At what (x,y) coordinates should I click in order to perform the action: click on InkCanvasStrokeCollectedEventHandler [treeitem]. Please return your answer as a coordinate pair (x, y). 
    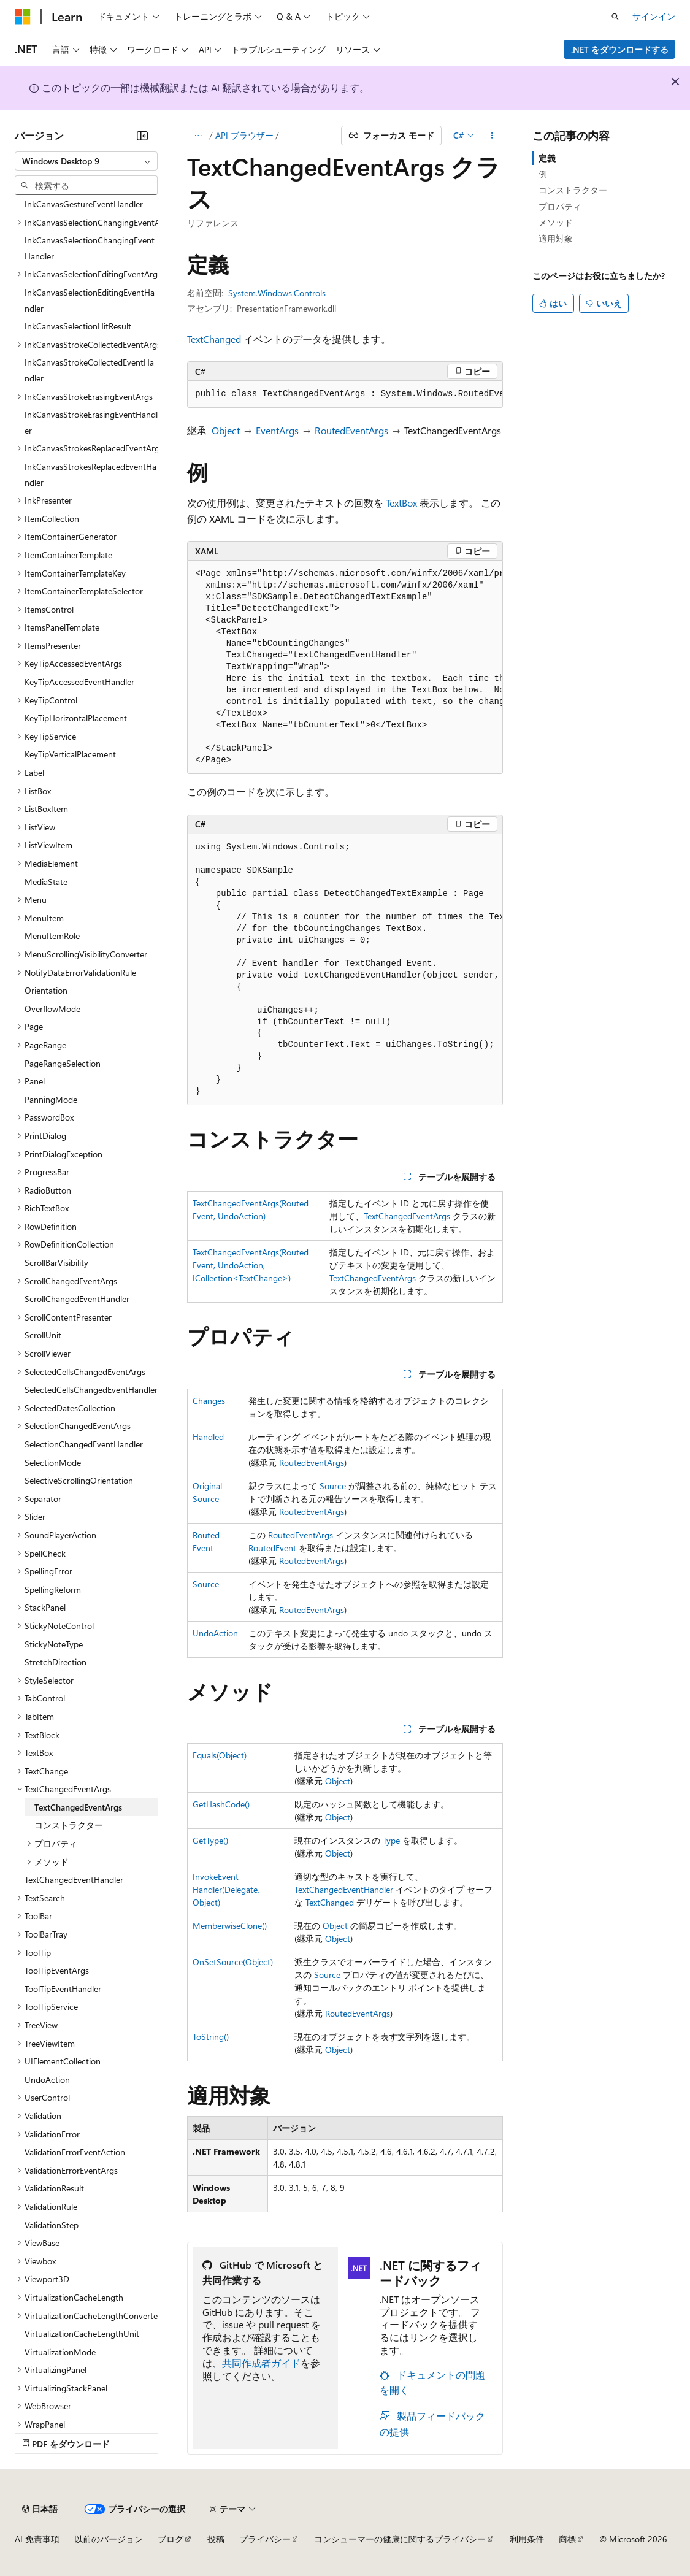
    Looking at the image, I should click on (89, 370).